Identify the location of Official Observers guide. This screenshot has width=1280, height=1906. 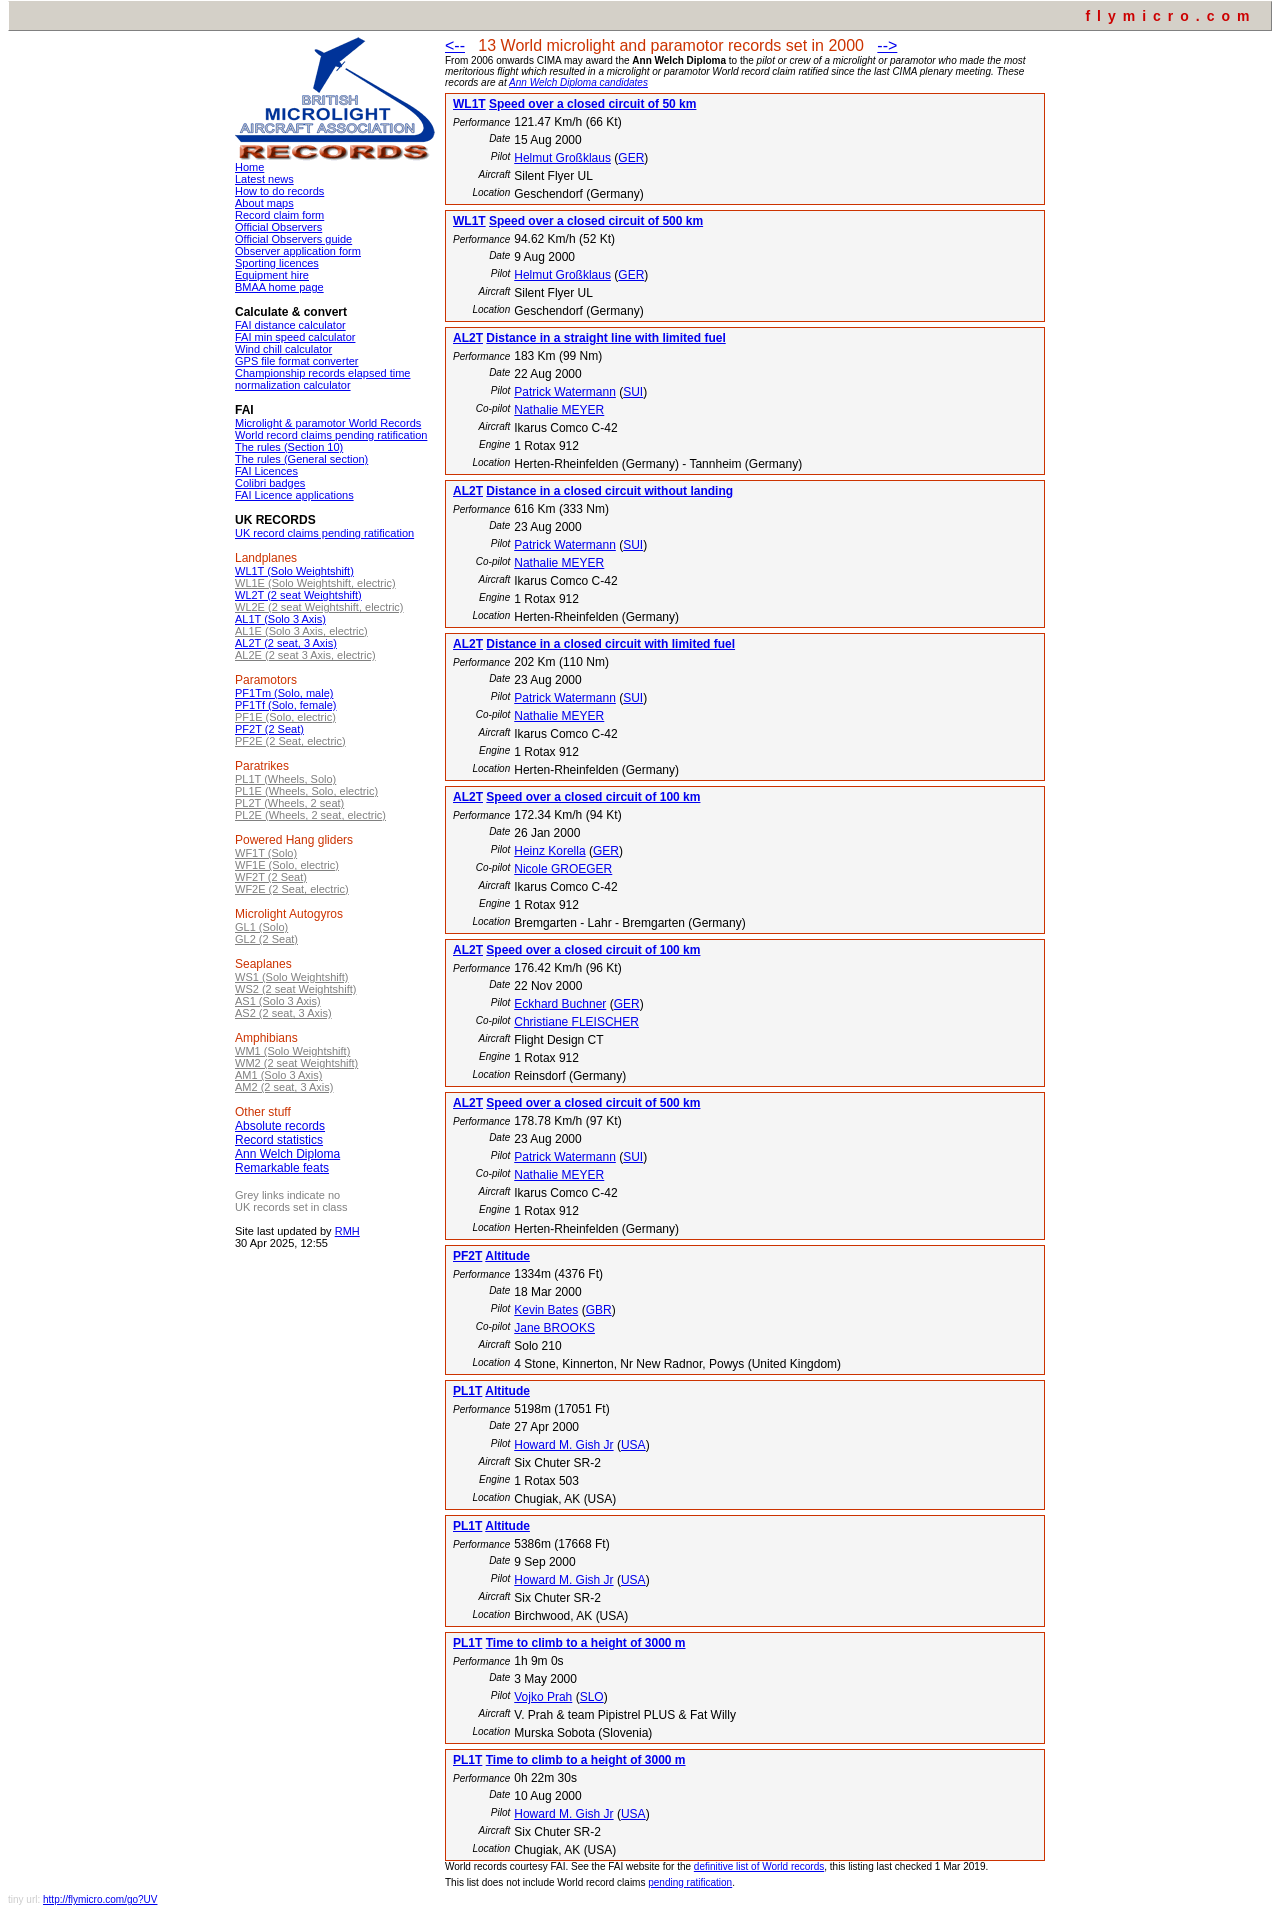
(293, 239).